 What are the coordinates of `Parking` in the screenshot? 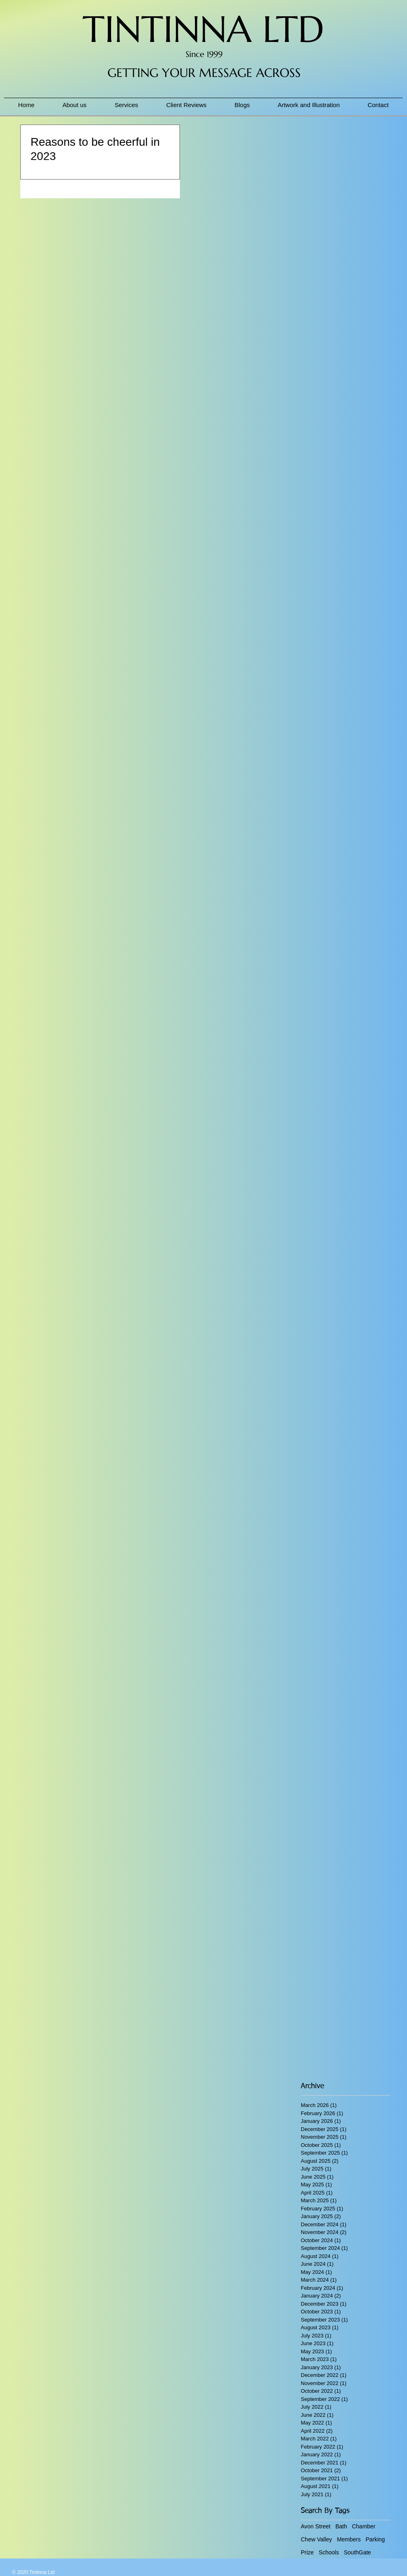 It's located at (375, 2539).